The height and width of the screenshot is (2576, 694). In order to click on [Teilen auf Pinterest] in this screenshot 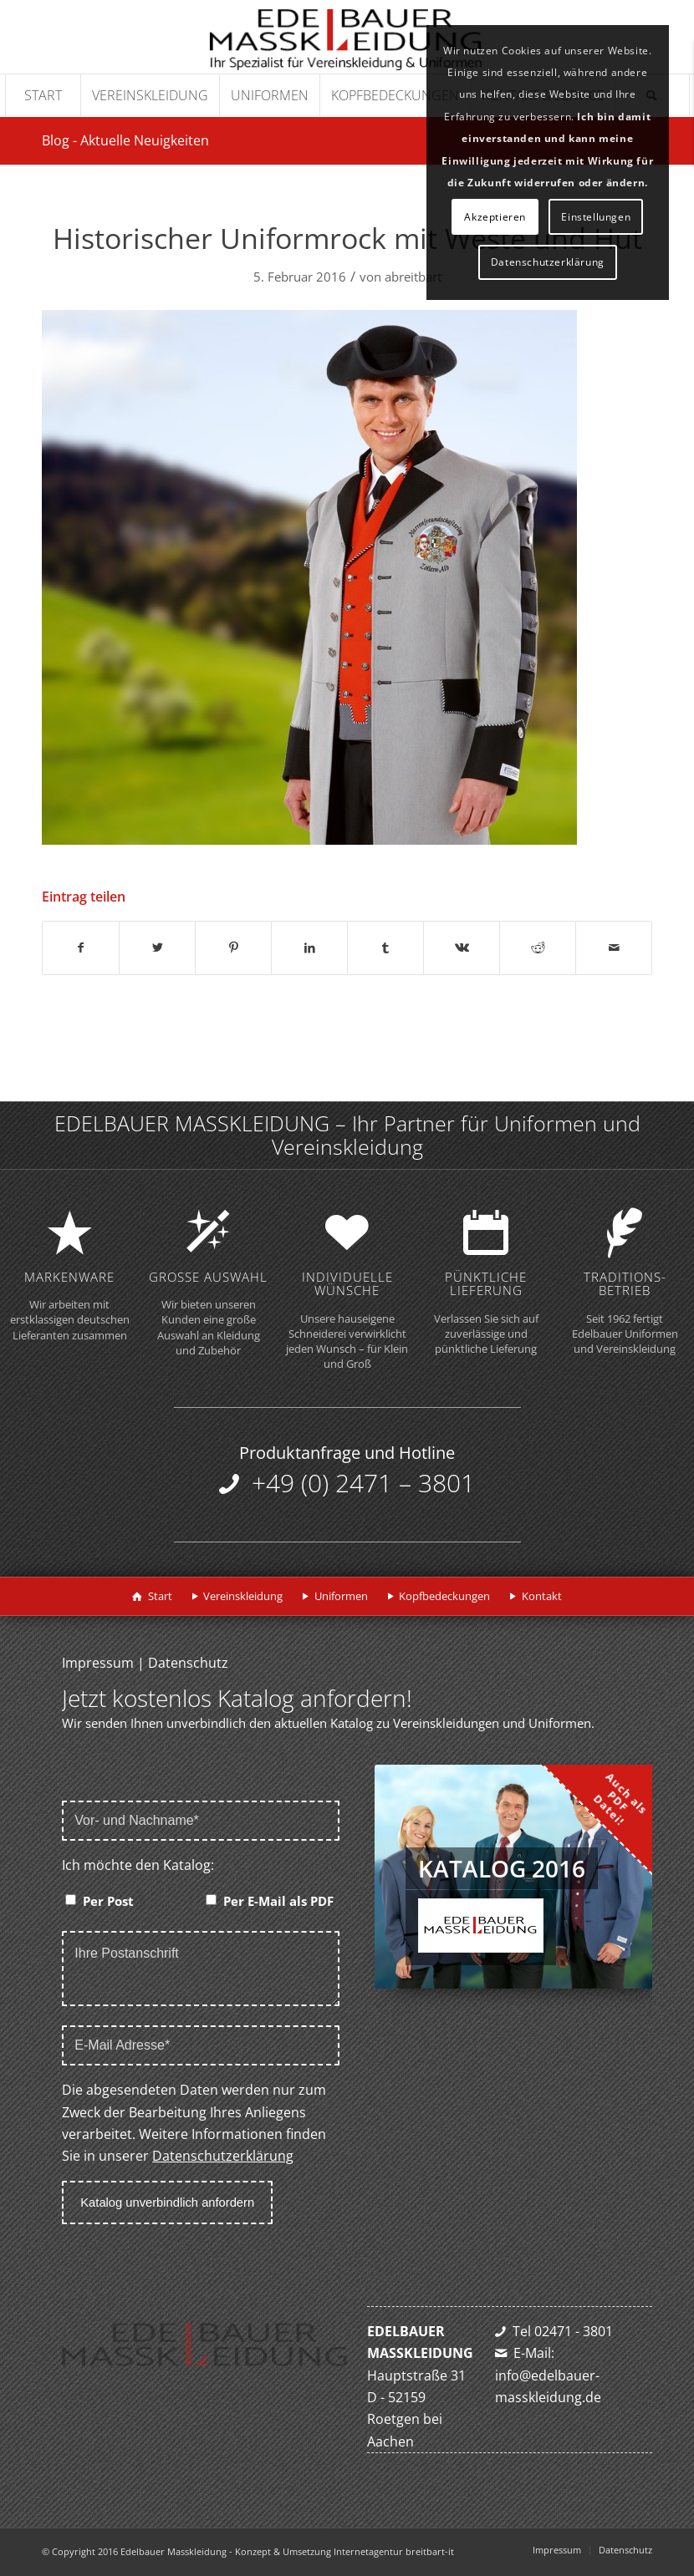, I will do `click(233, 947)`.